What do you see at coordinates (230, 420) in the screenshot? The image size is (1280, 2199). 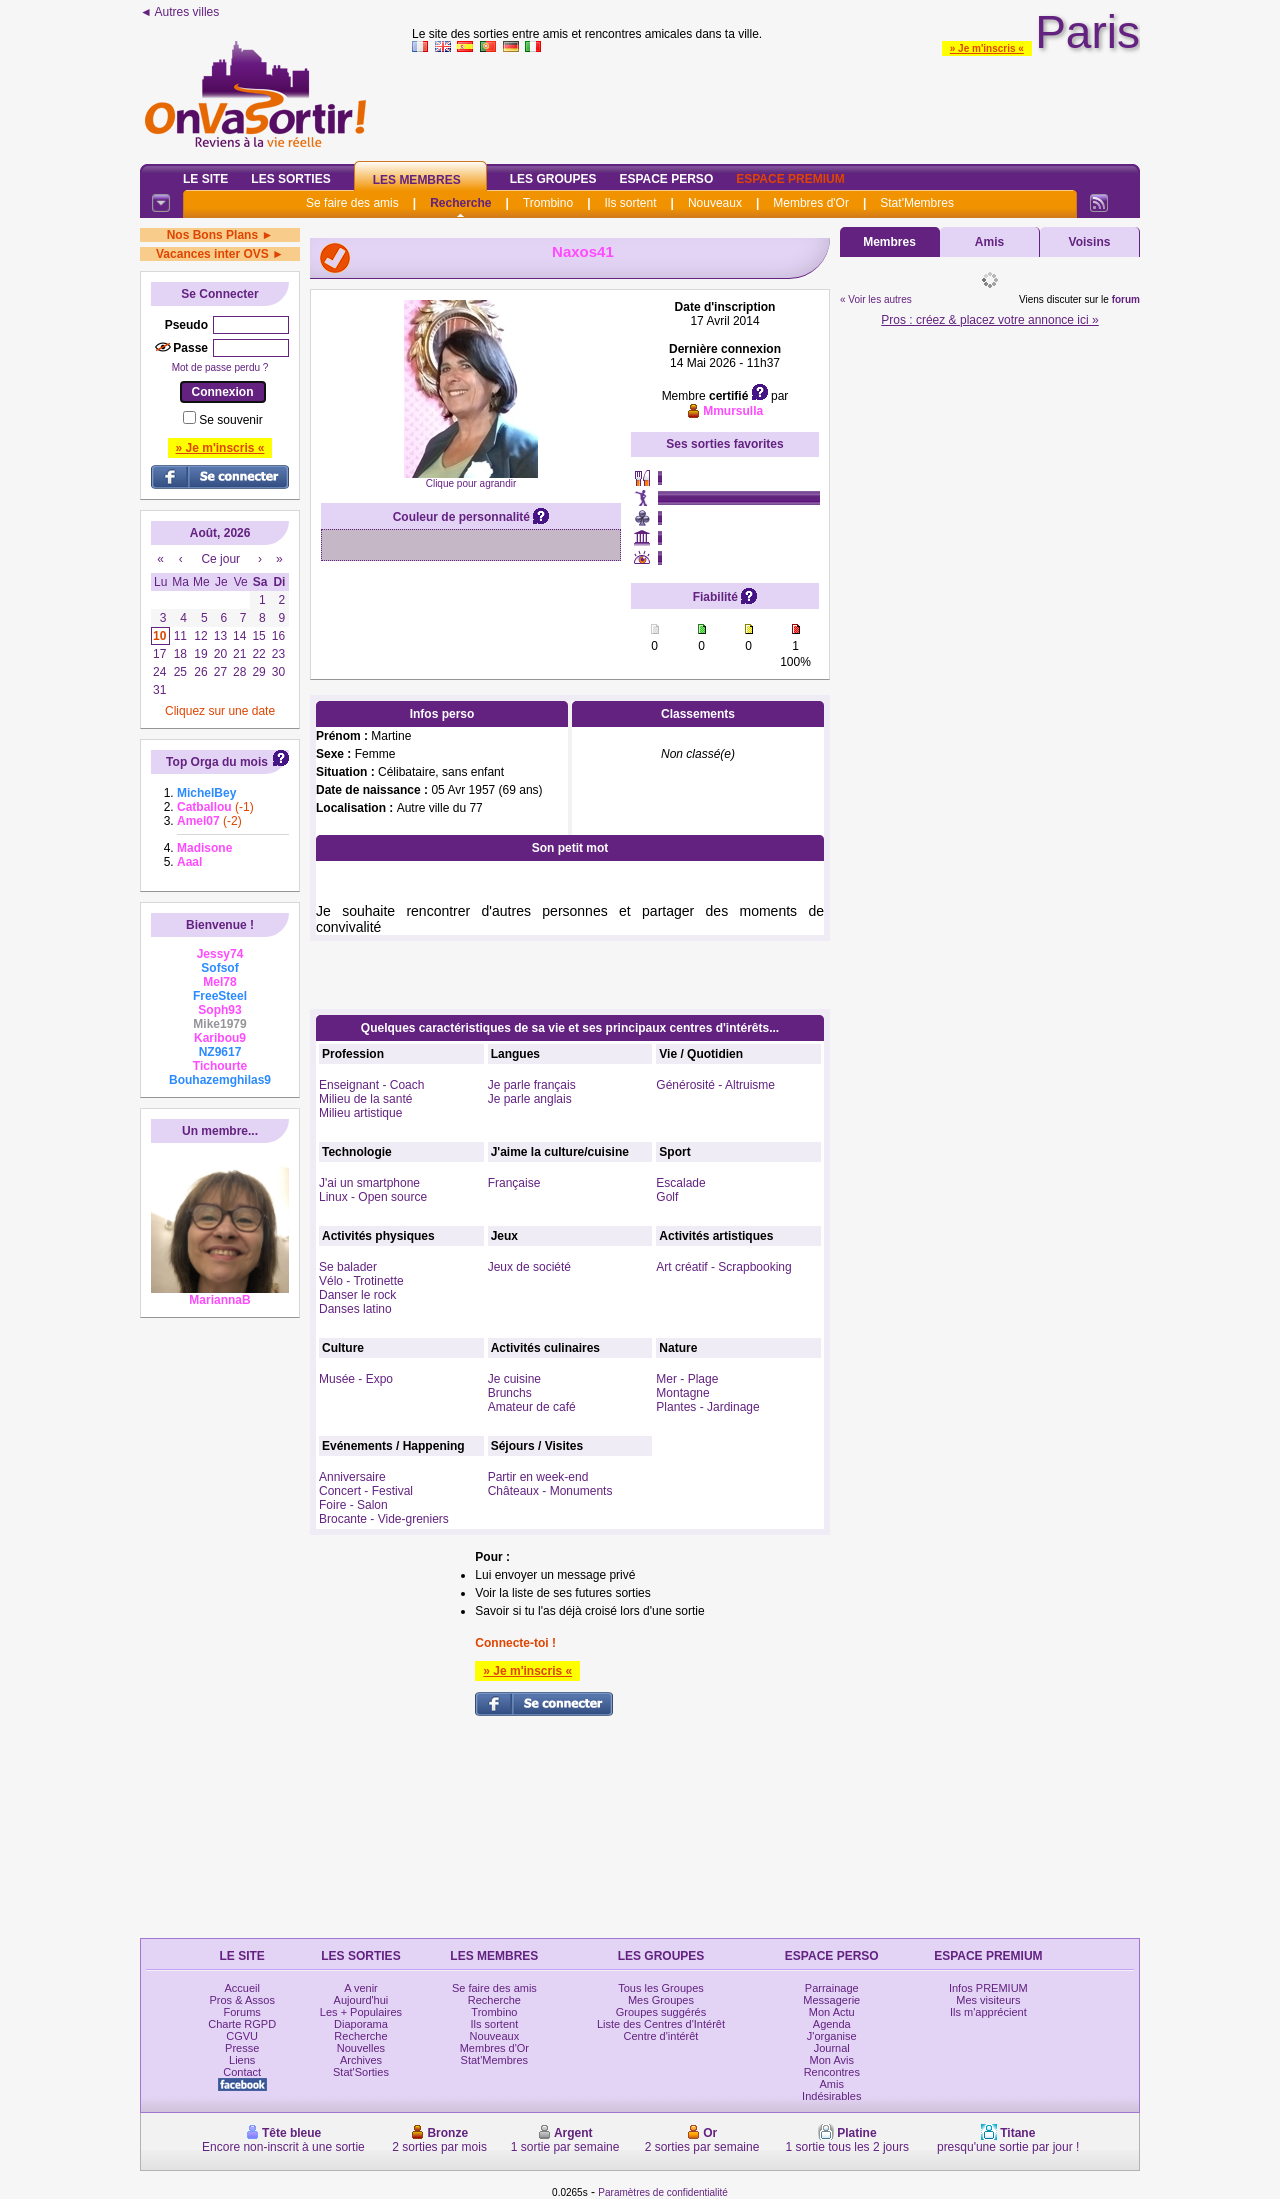 I see `Se souvenir` at bounding box center [230, 420].